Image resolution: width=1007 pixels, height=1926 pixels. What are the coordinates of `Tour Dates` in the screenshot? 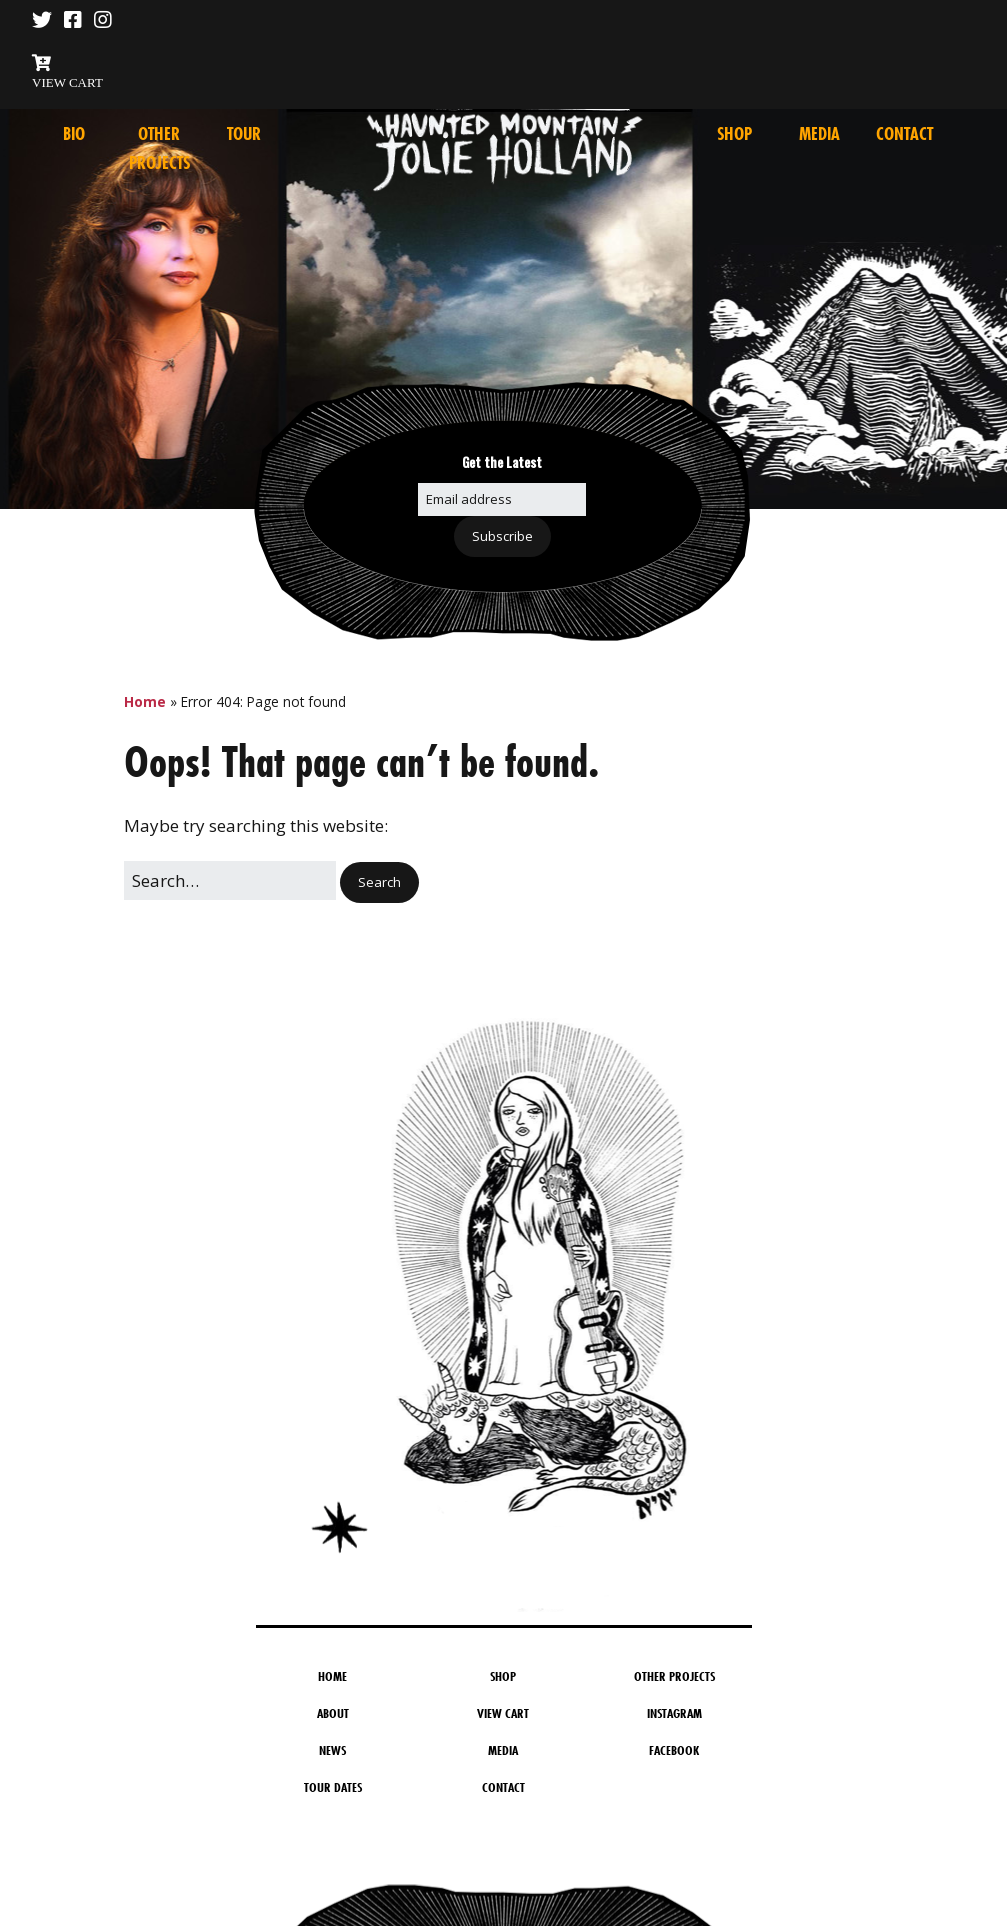 It's located at (333, 1787).